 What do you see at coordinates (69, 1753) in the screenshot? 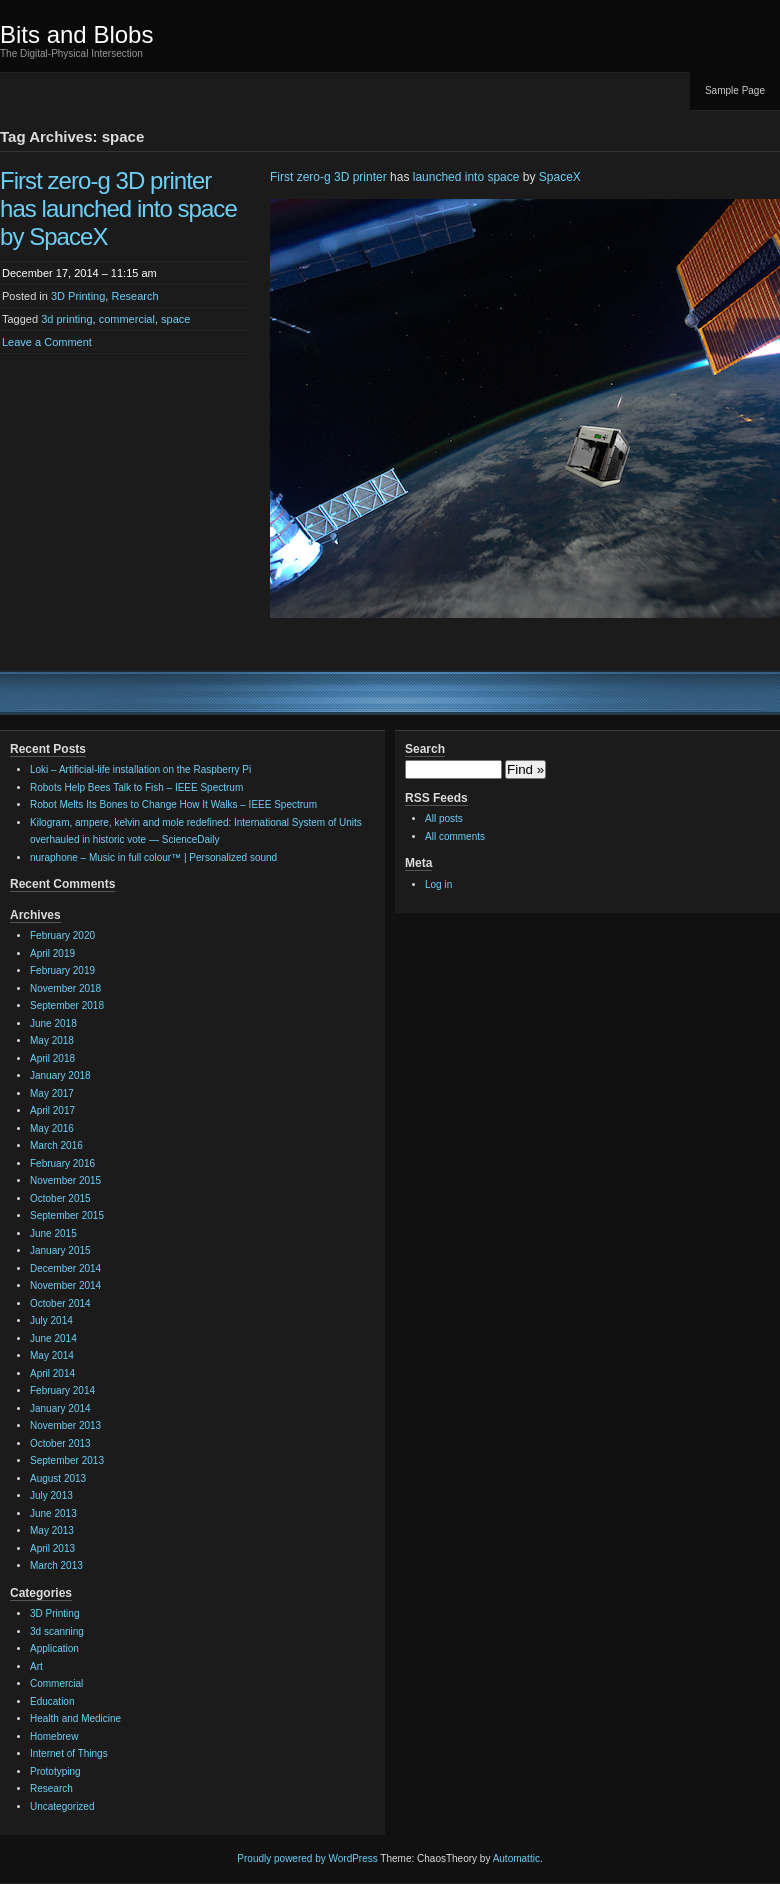
I see `Internet of Things` at bounding box center [69, 1753].